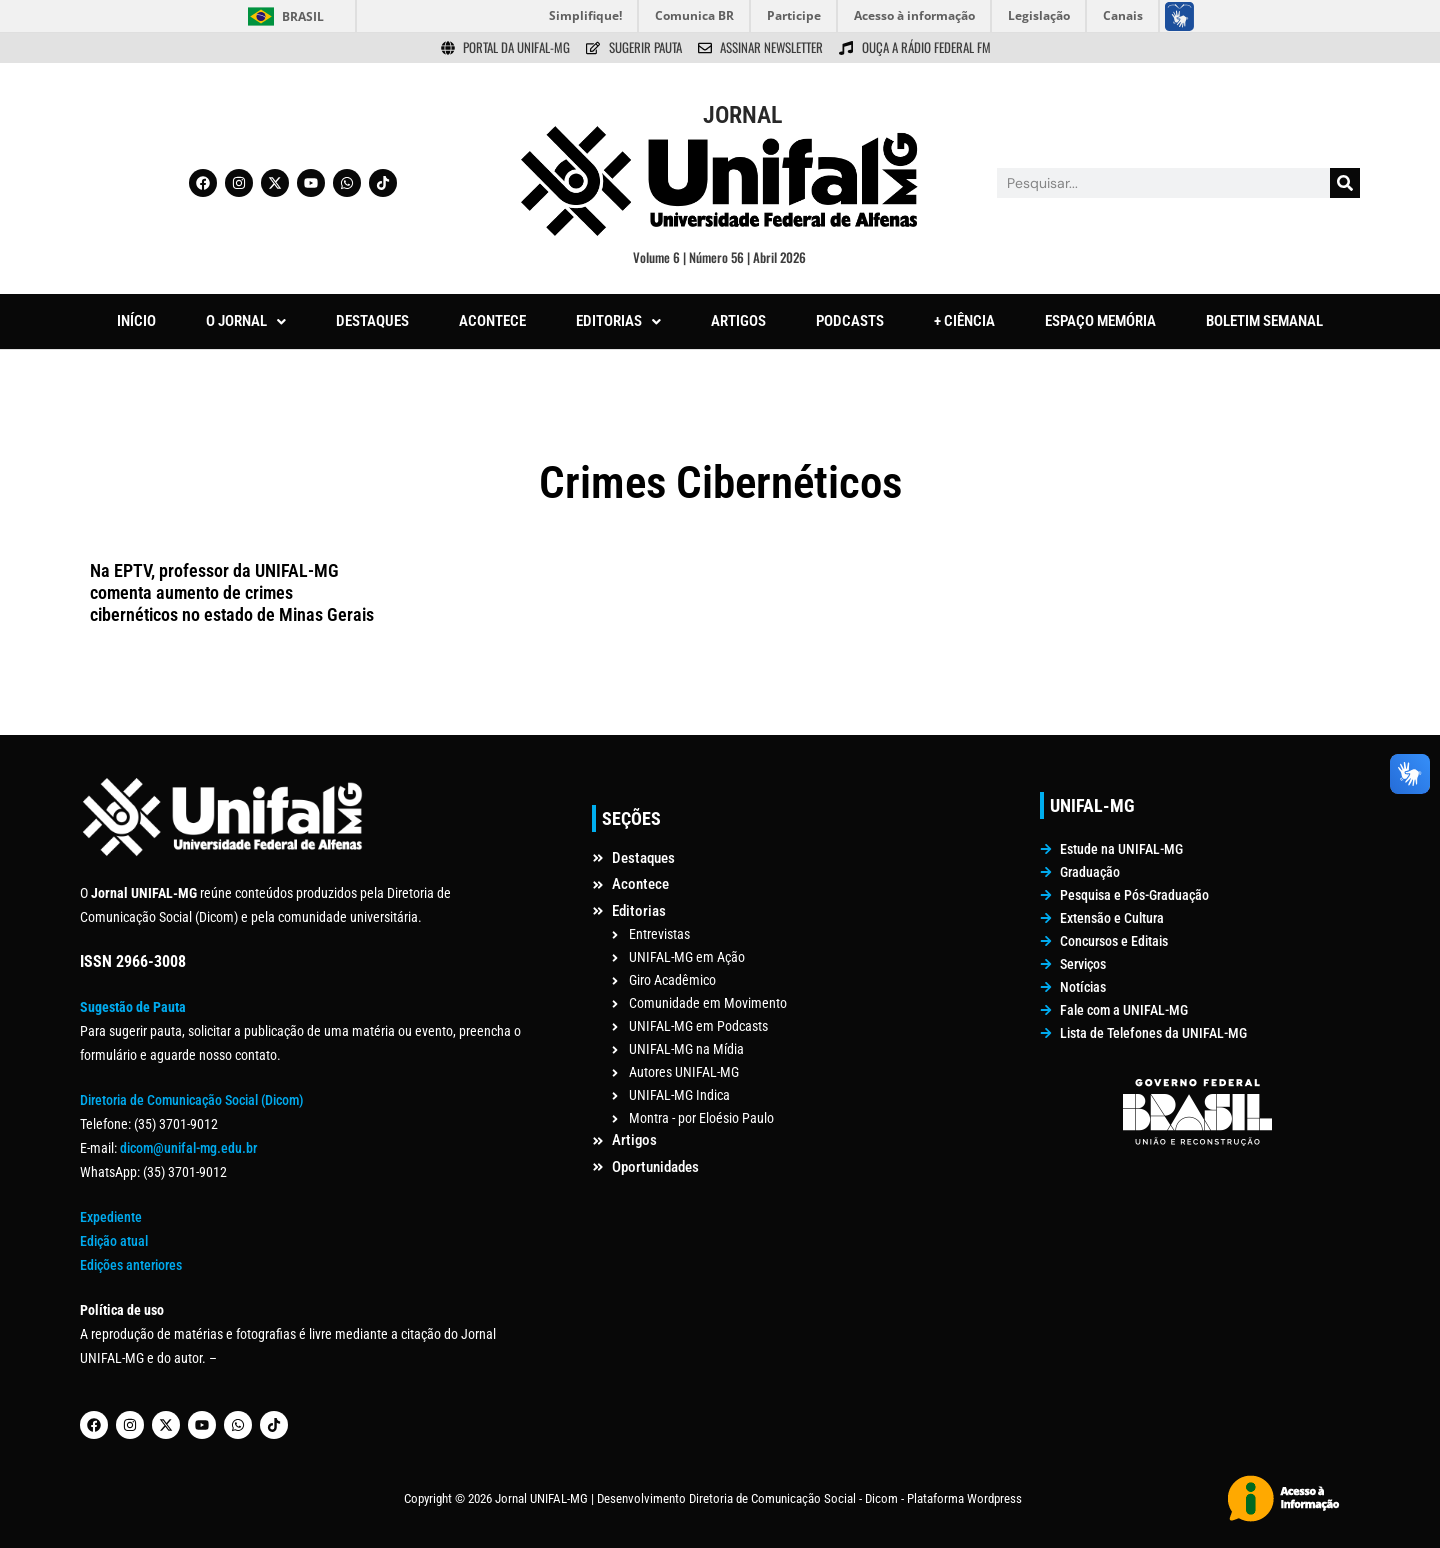 This screenshot has height=1548, width=1440. I want to click on O JORNAL, so click(246, 321).